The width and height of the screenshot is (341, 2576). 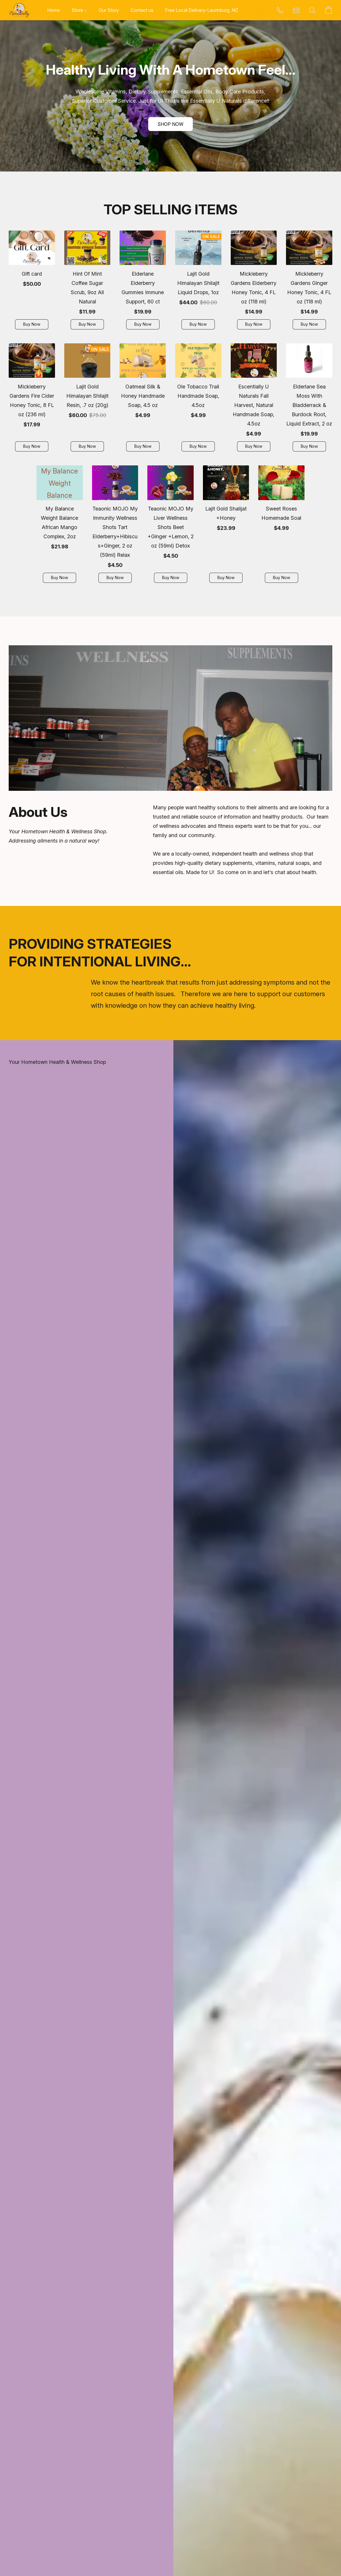 I want to click on [Mickleberry Gardens Fire Cider Honey Tonic, 8 FL oz (236 ml)], so click(x=32, y=399).